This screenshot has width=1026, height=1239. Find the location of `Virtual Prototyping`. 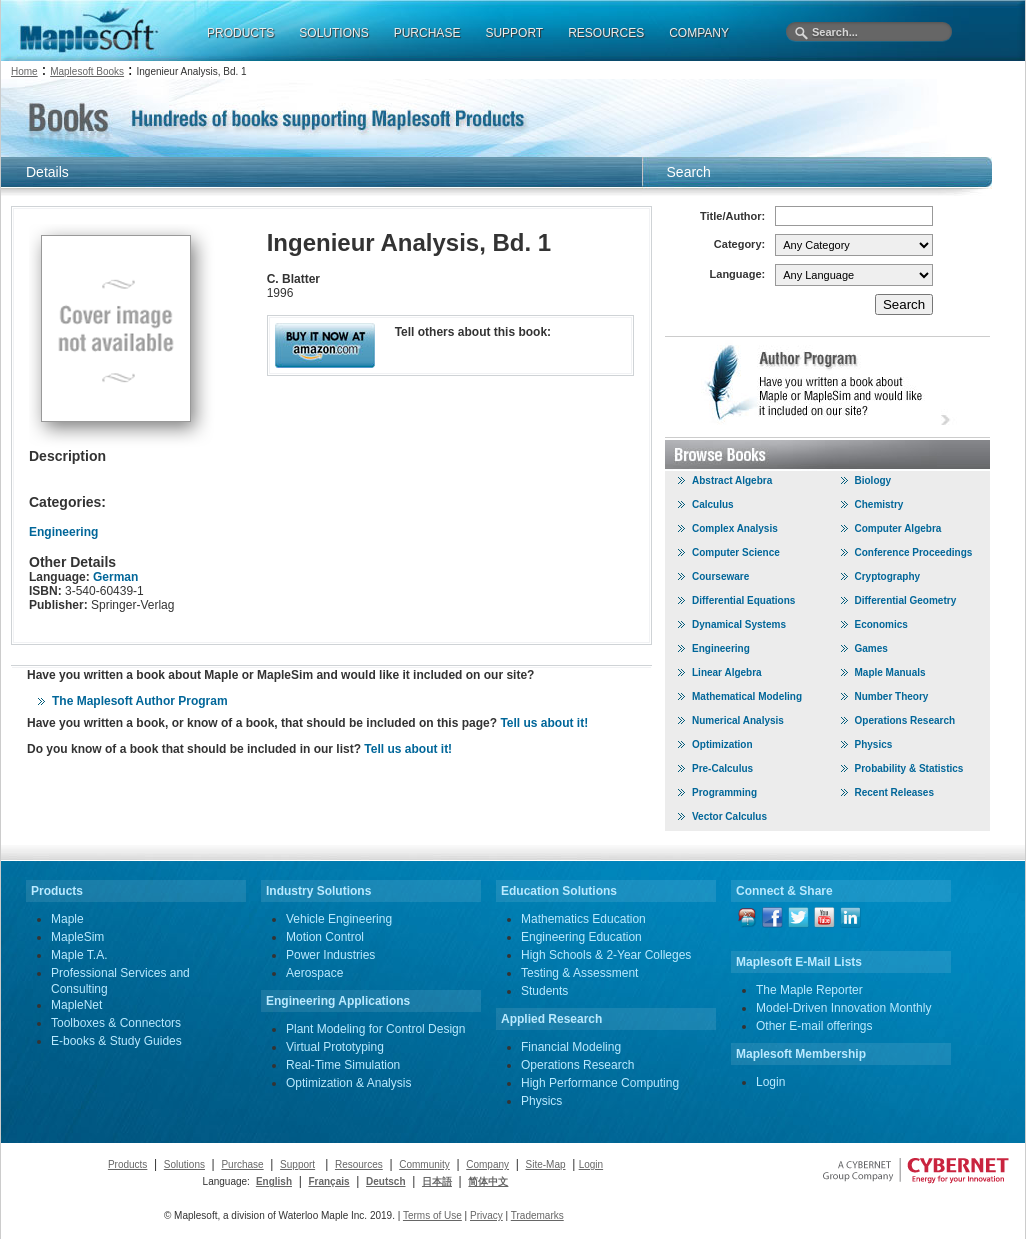

Virtual Prototyping is located at coordinates (335, 1047).